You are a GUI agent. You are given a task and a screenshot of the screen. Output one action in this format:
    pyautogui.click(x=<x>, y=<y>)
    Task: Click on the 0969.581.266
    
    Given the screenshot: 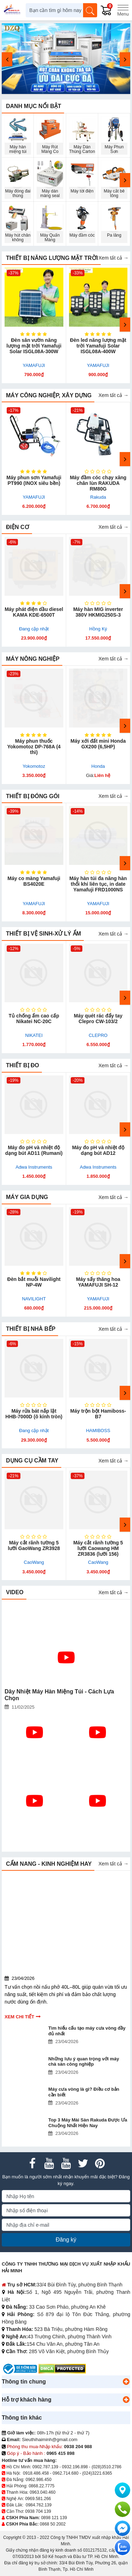 What is the action you would take?
    pyautogui.click(x=38, y=2498)
    